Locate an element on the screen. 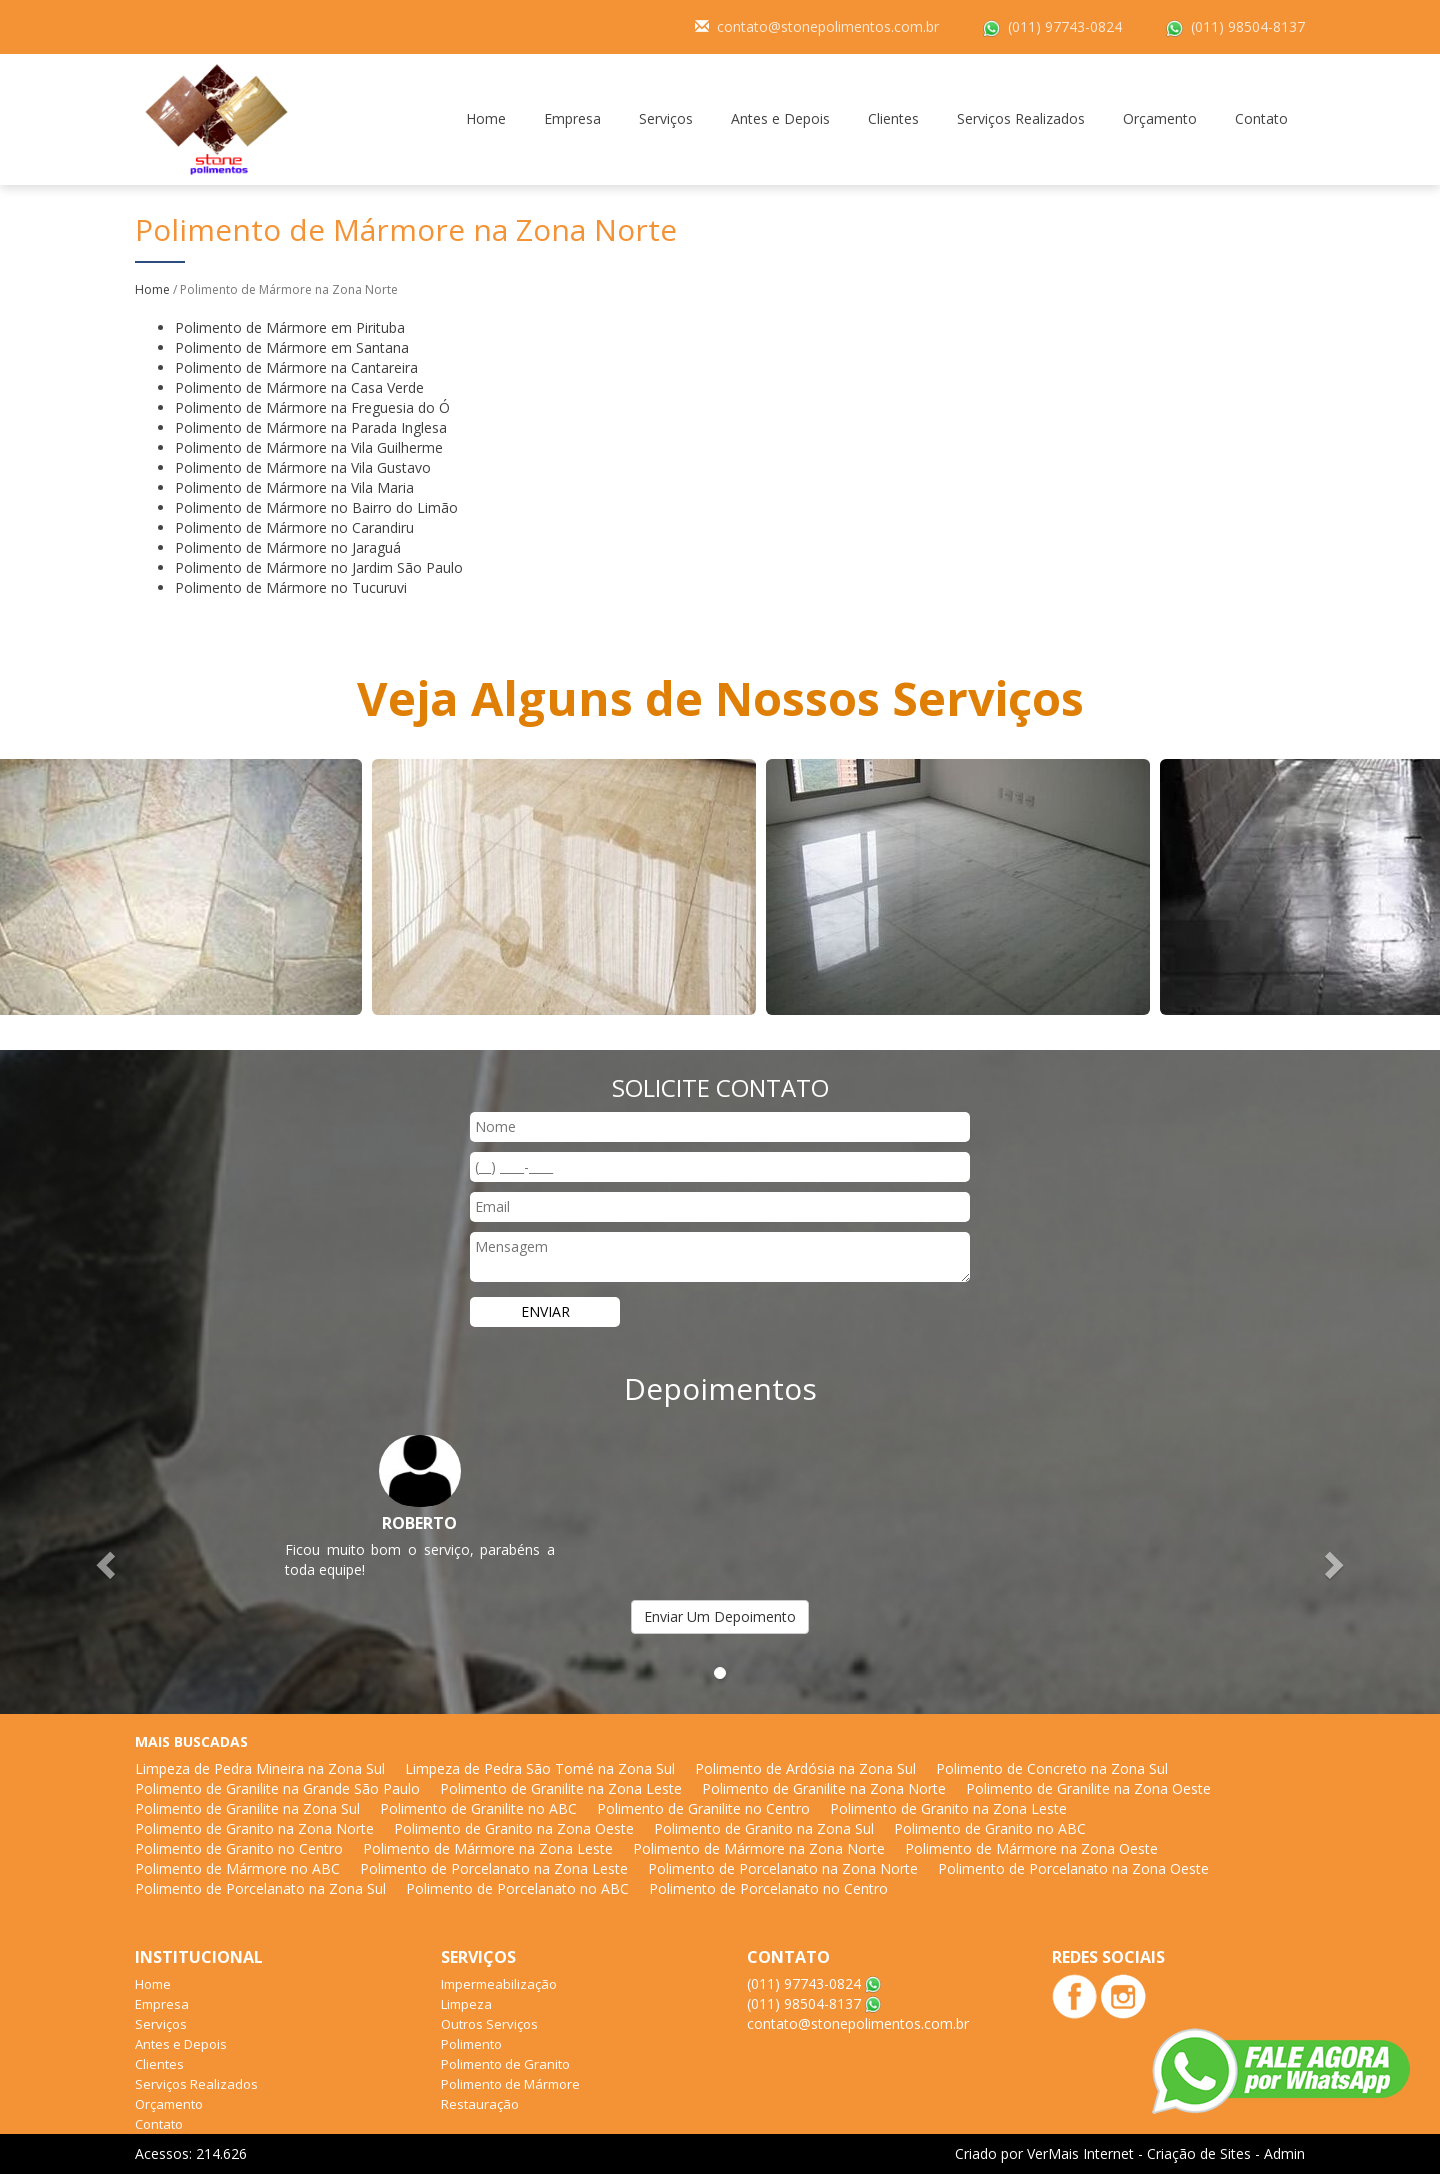  Serviços is located at coordinates (666, 118).